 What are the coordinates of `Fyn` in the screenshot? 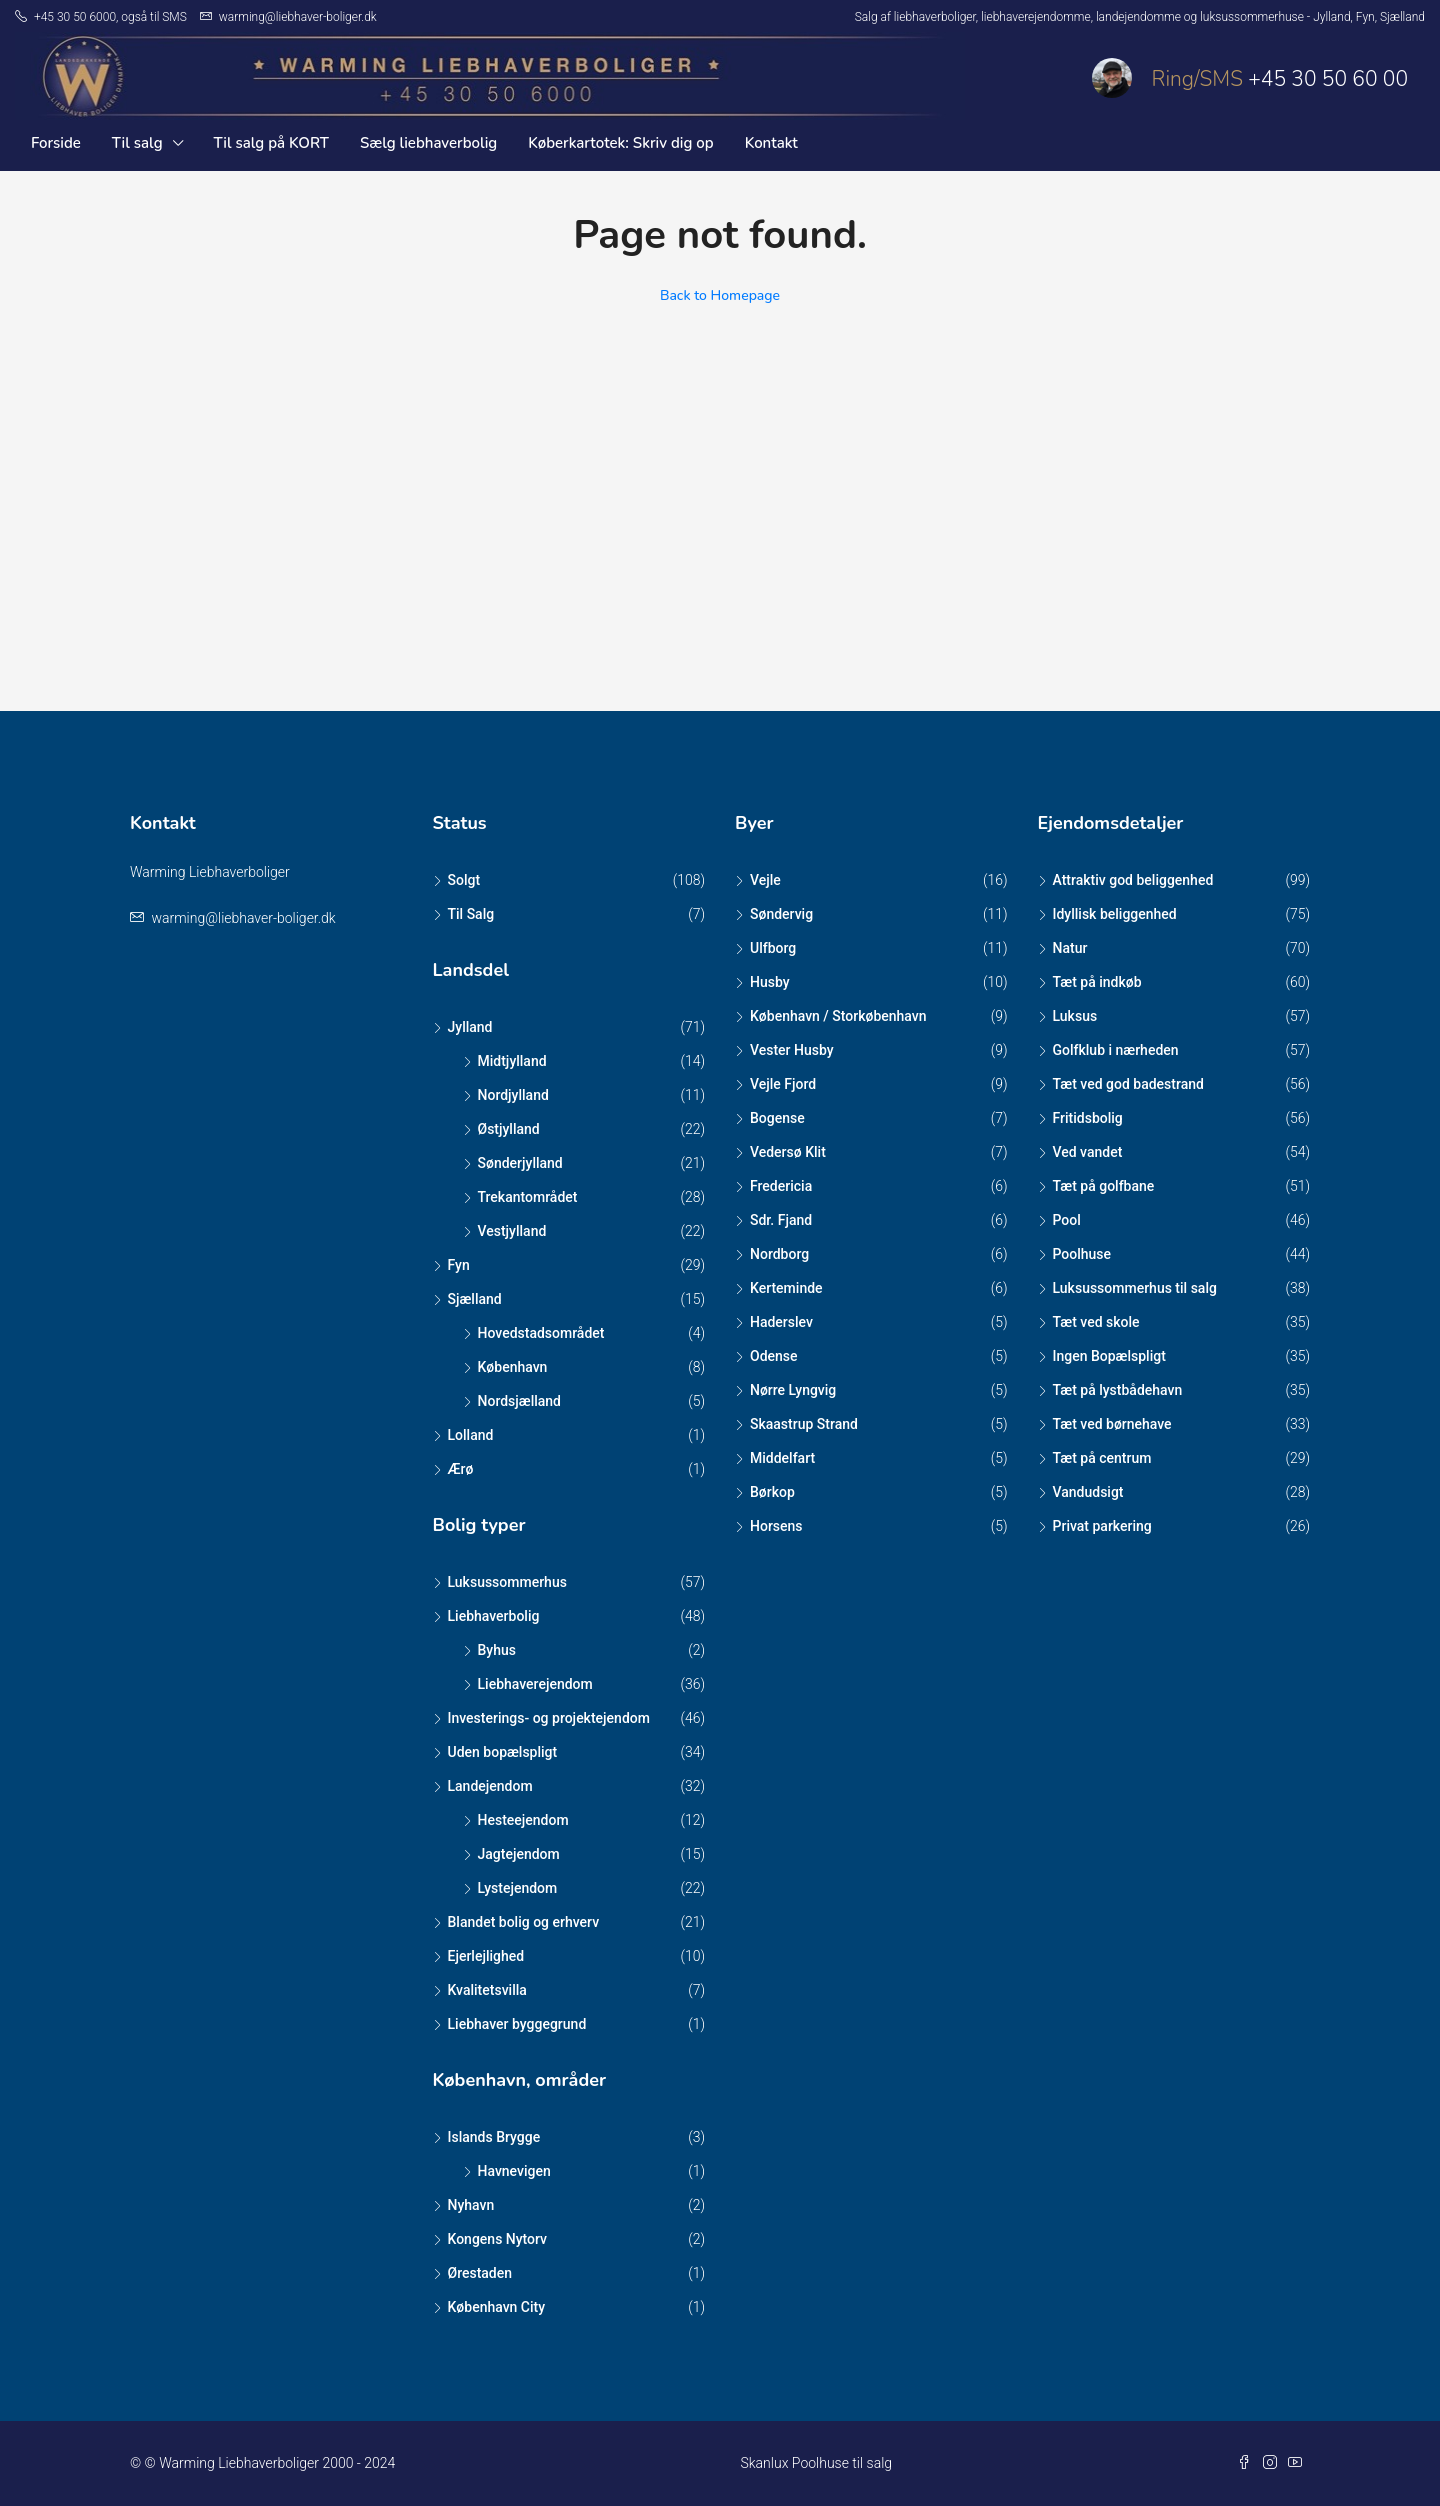 It's located at (459, 1265).